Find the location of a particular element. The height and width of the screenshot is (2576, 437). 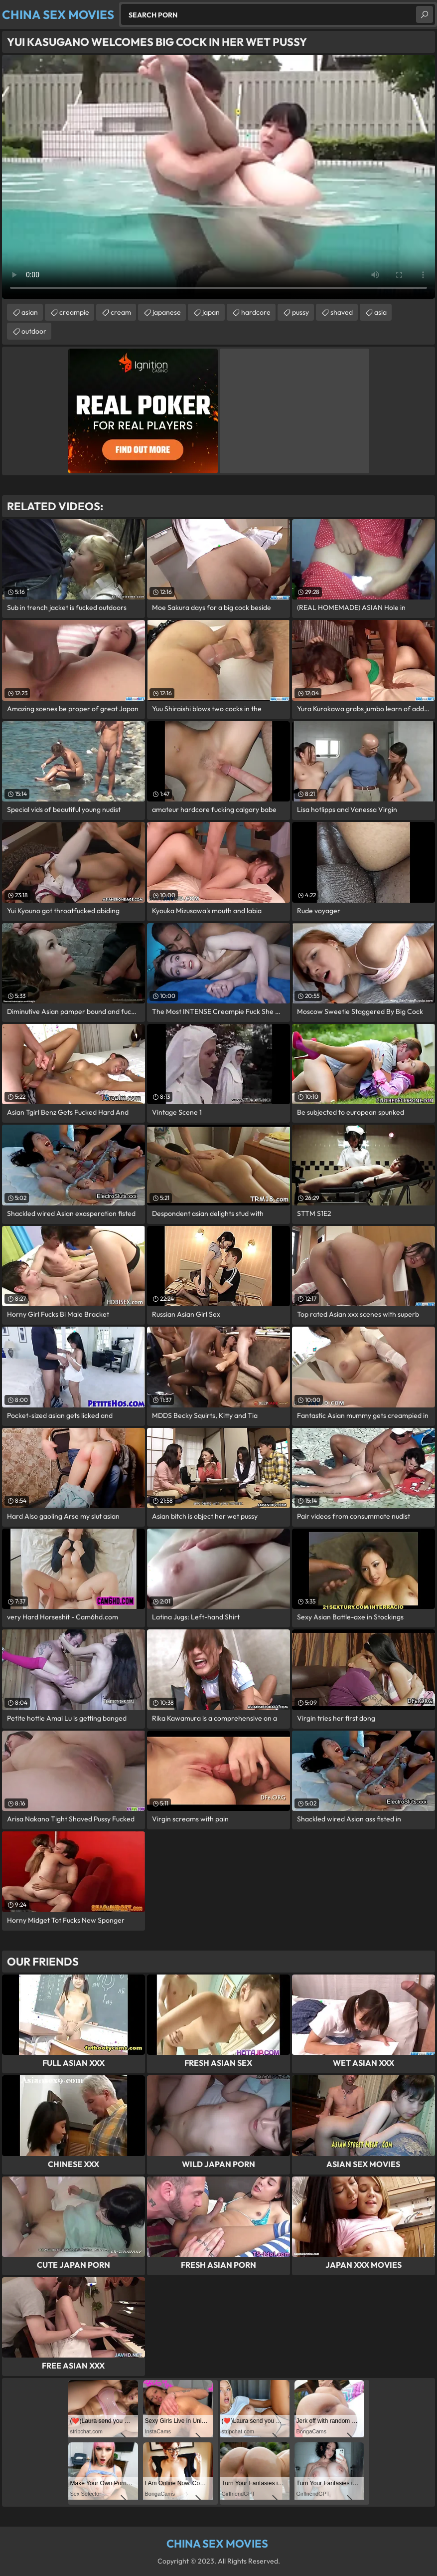

hardcore is located at coordinates (256, 312).